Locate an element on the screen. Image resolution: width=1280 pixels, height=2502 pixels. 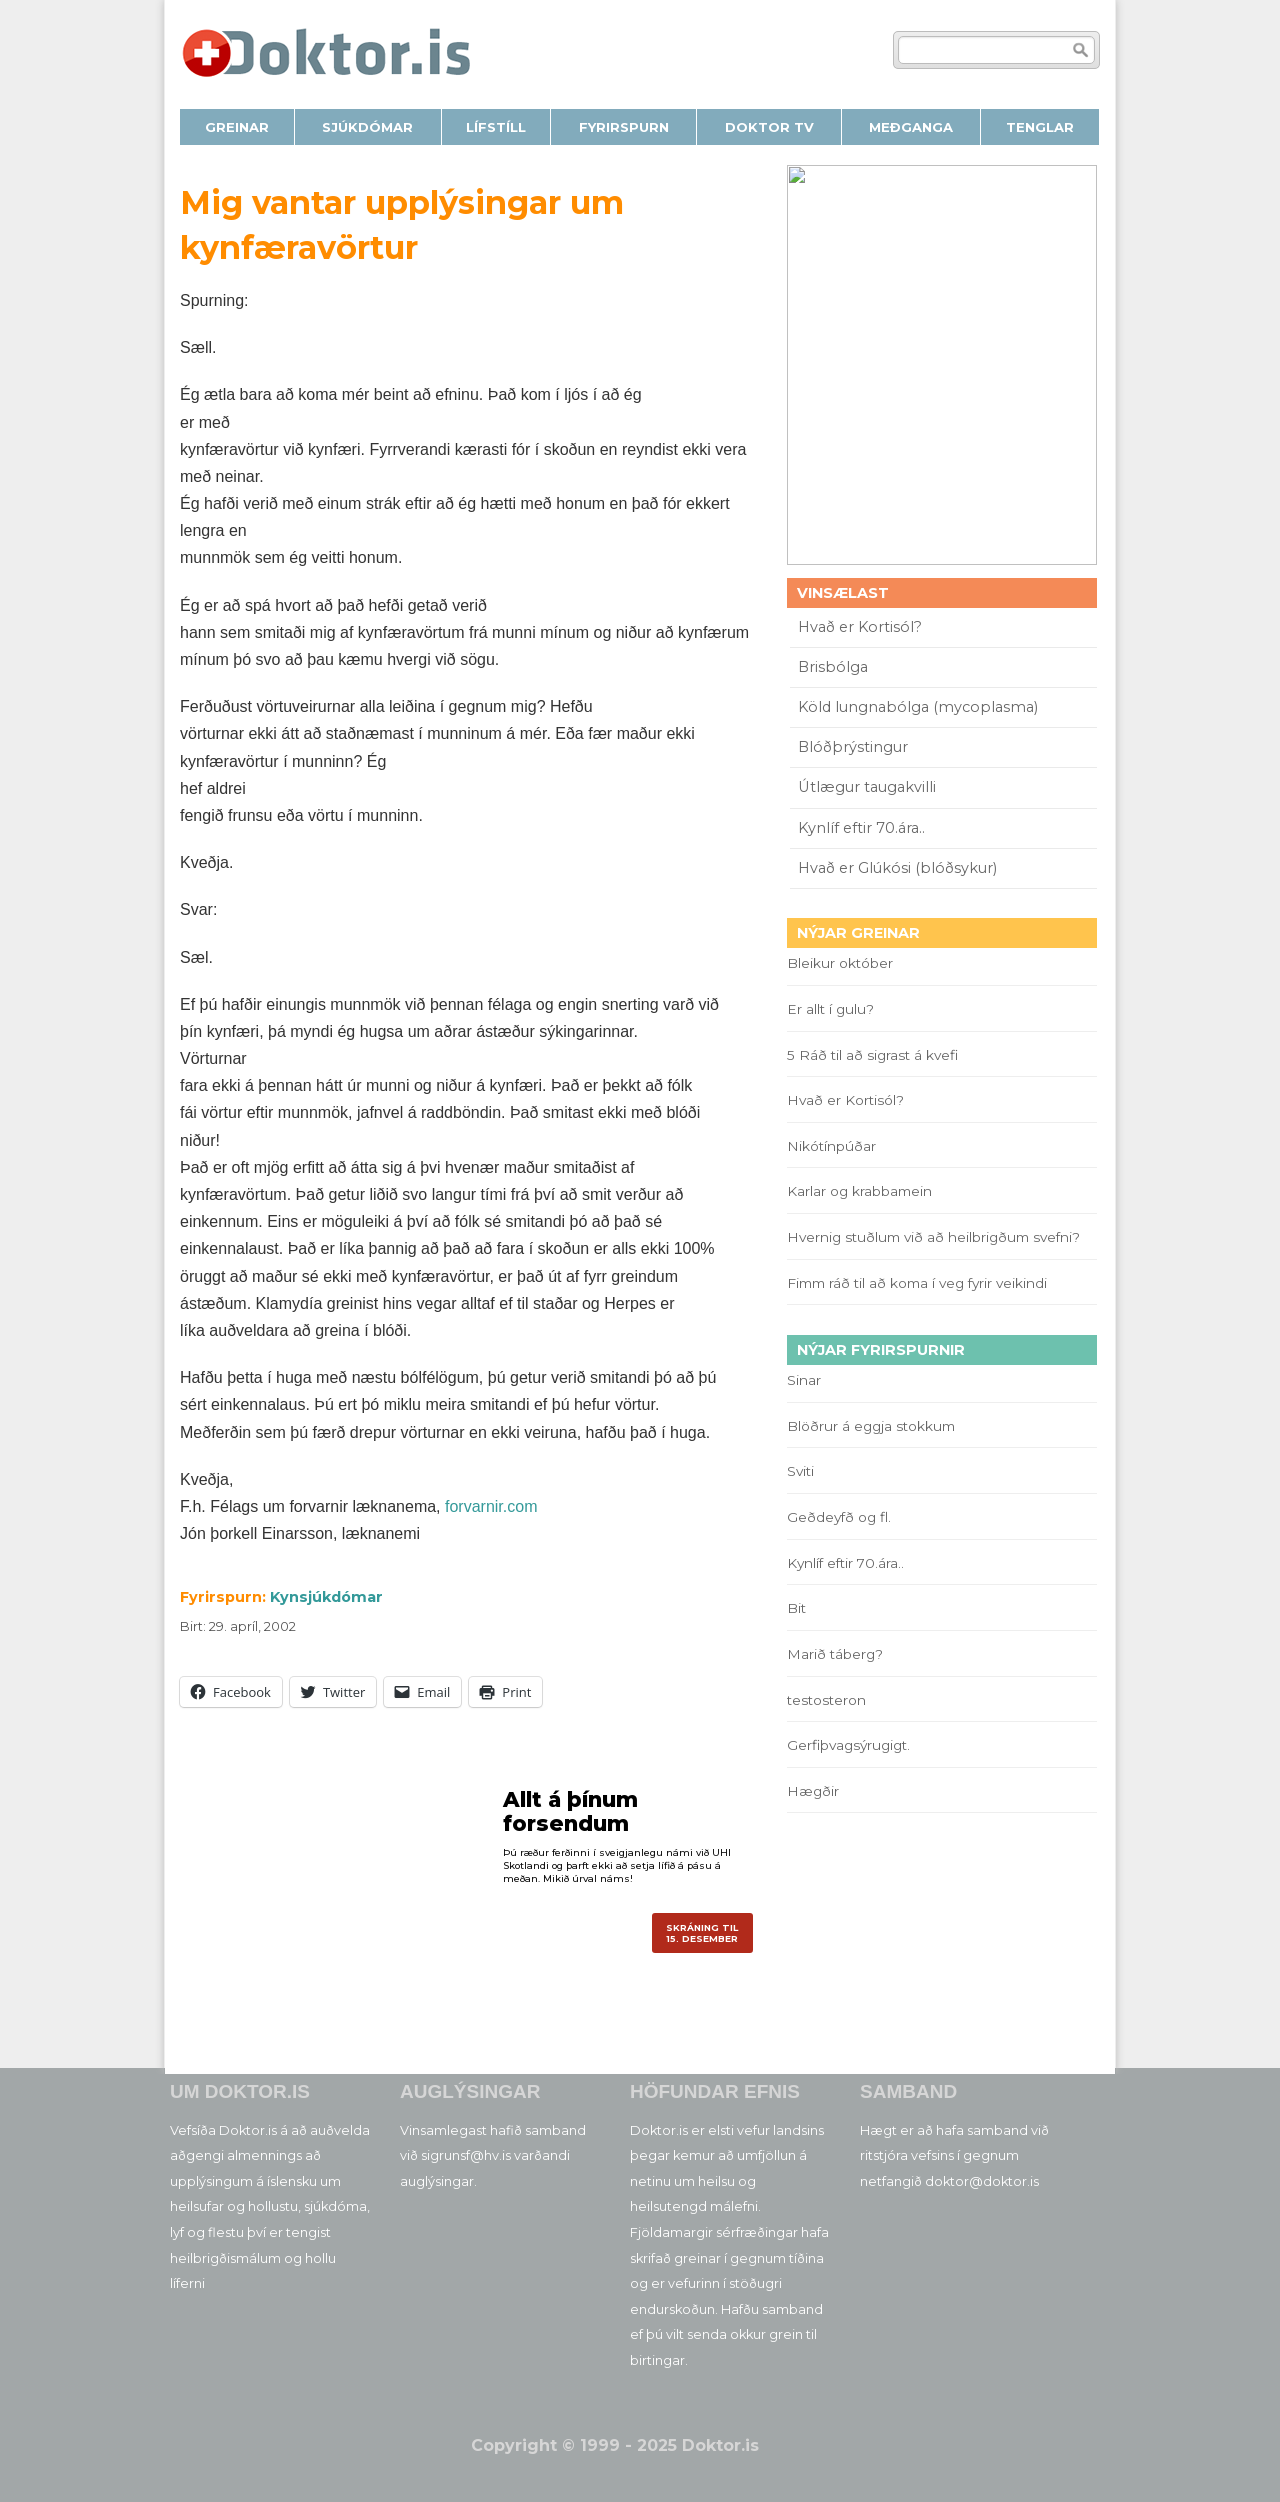
Köld lungnabólga (mycoplasma) is located at coordinates (918, 707).